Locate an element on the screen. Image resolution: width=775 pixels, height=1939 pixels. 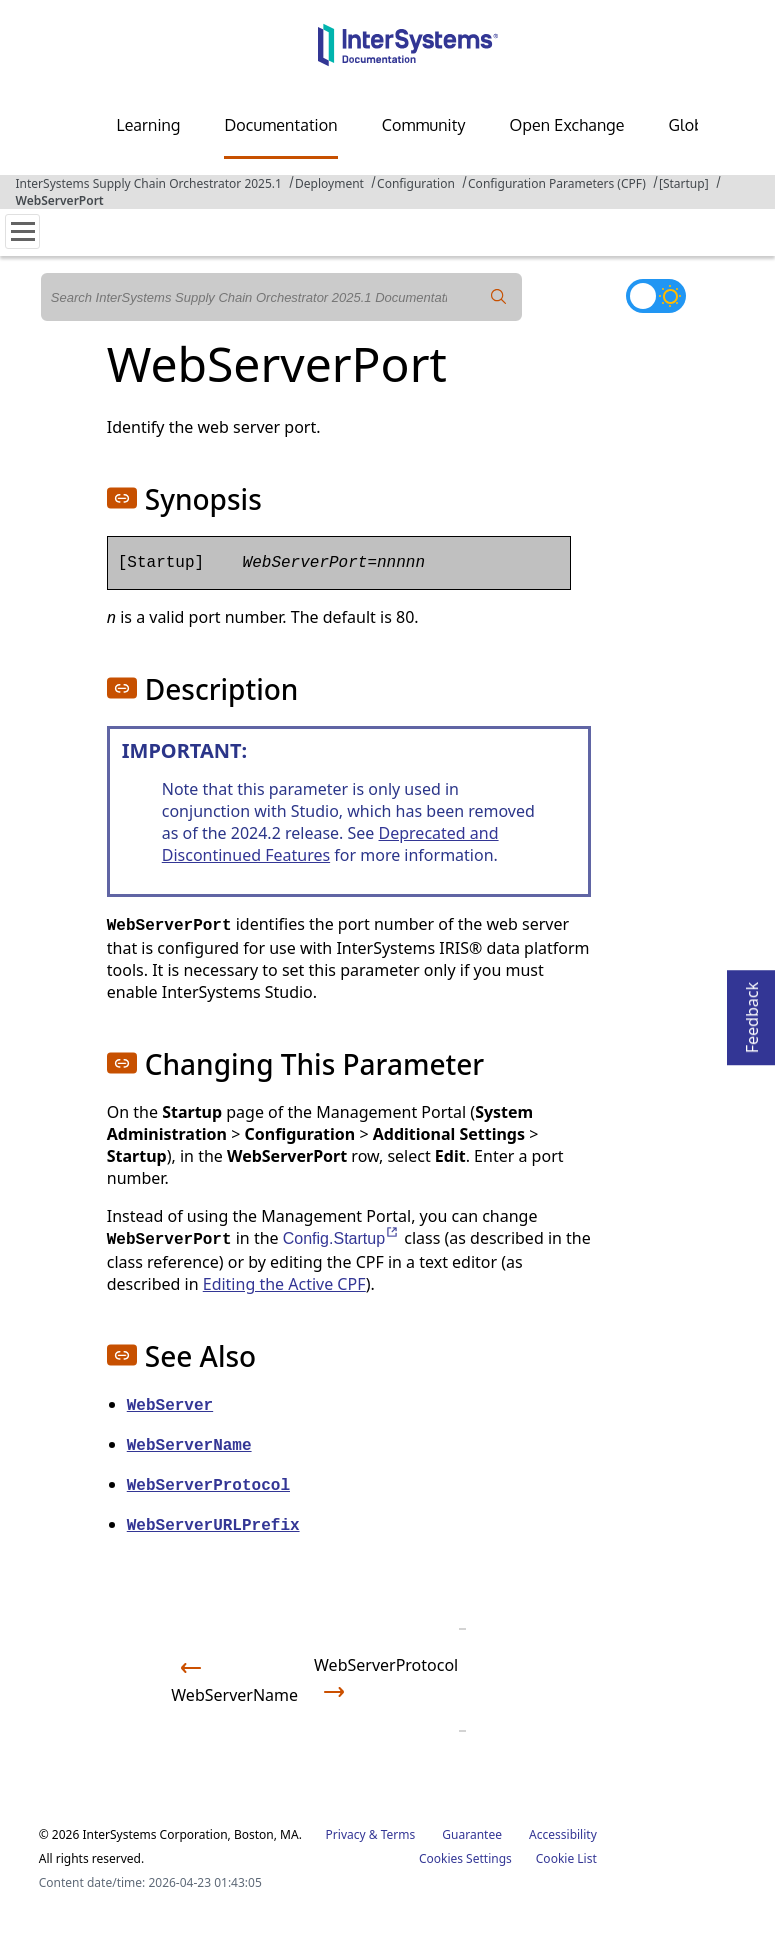
Cookies Settings is located at coordinates (465, 1859).